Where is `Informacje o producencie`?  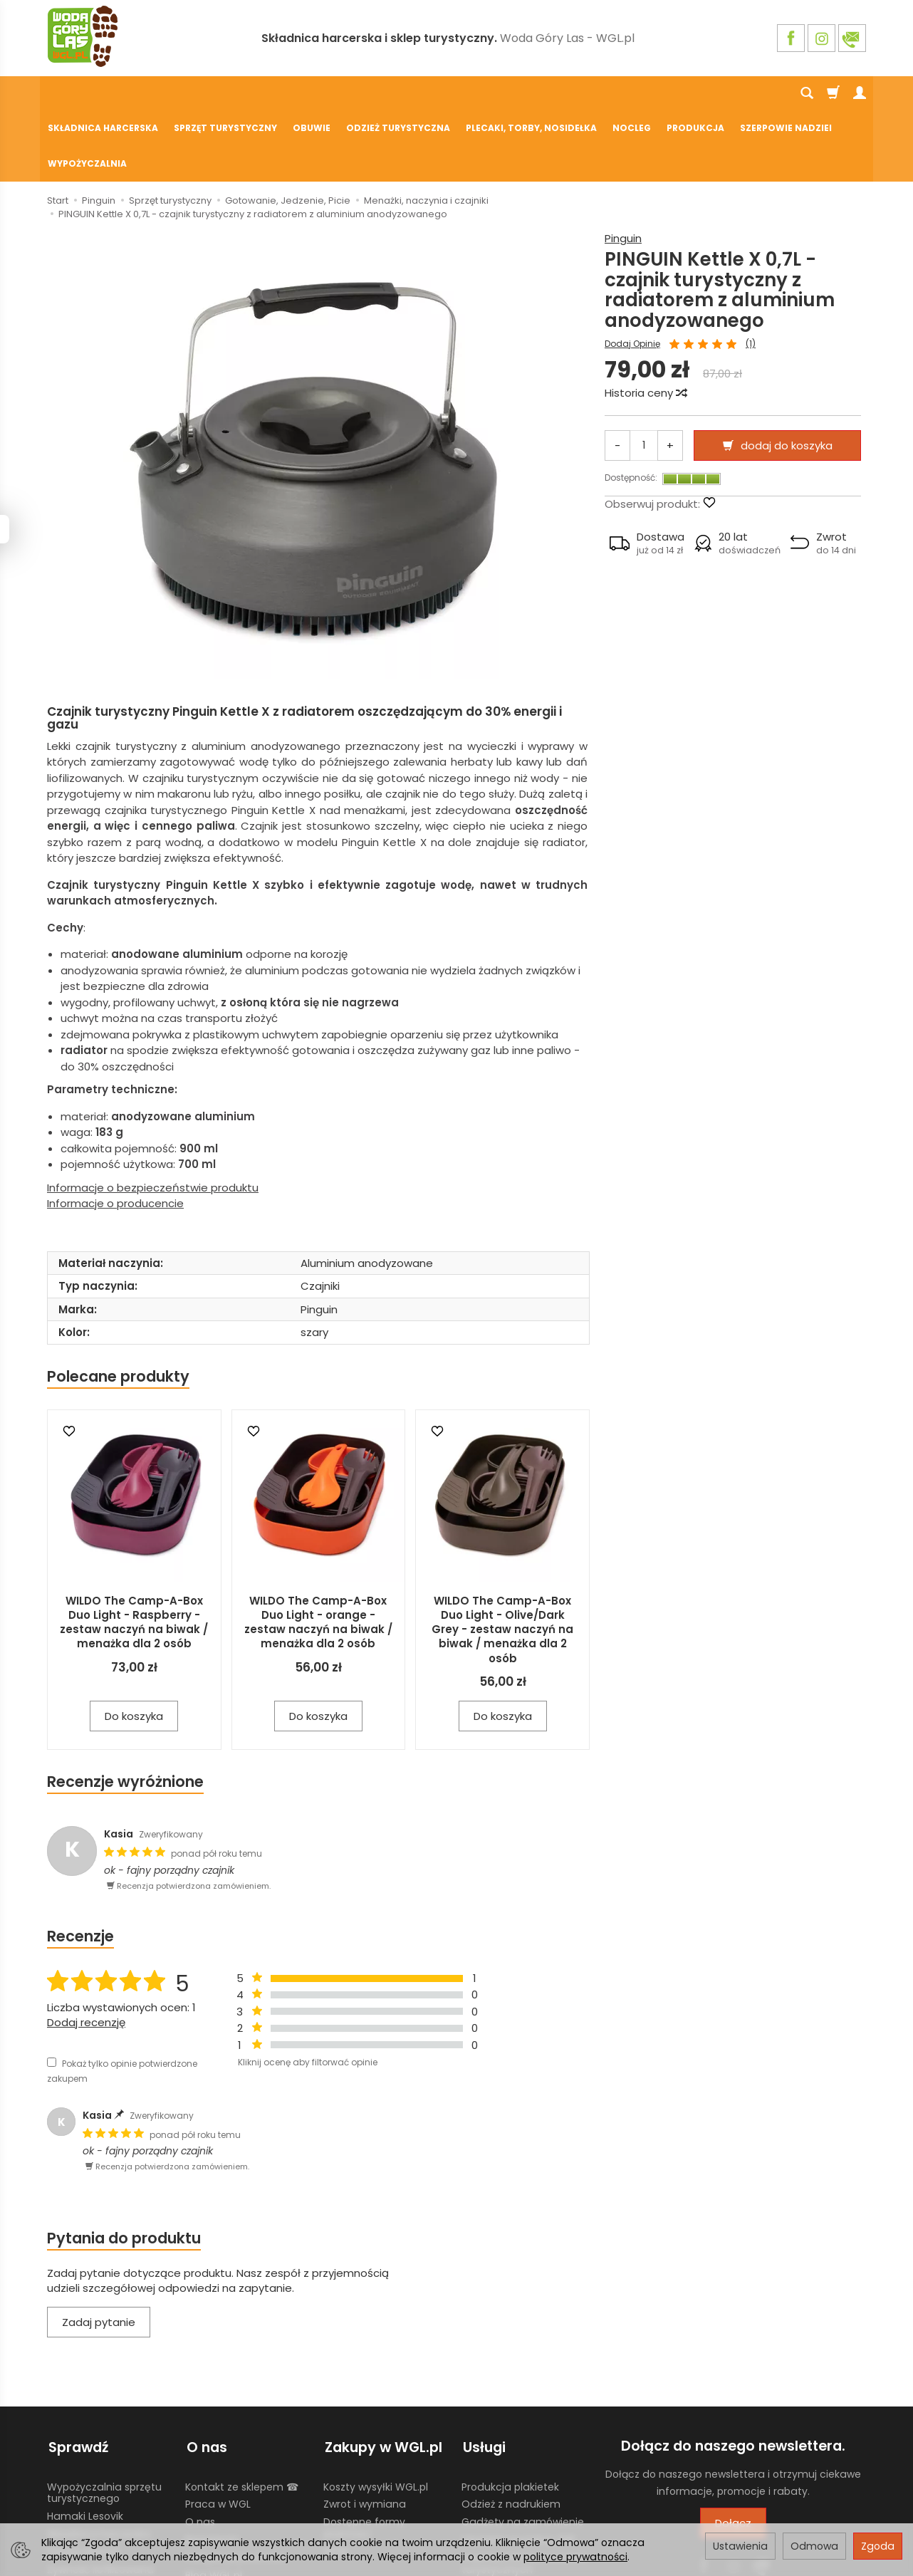 Informacje o producencie is located at coordinates (115, 1133).